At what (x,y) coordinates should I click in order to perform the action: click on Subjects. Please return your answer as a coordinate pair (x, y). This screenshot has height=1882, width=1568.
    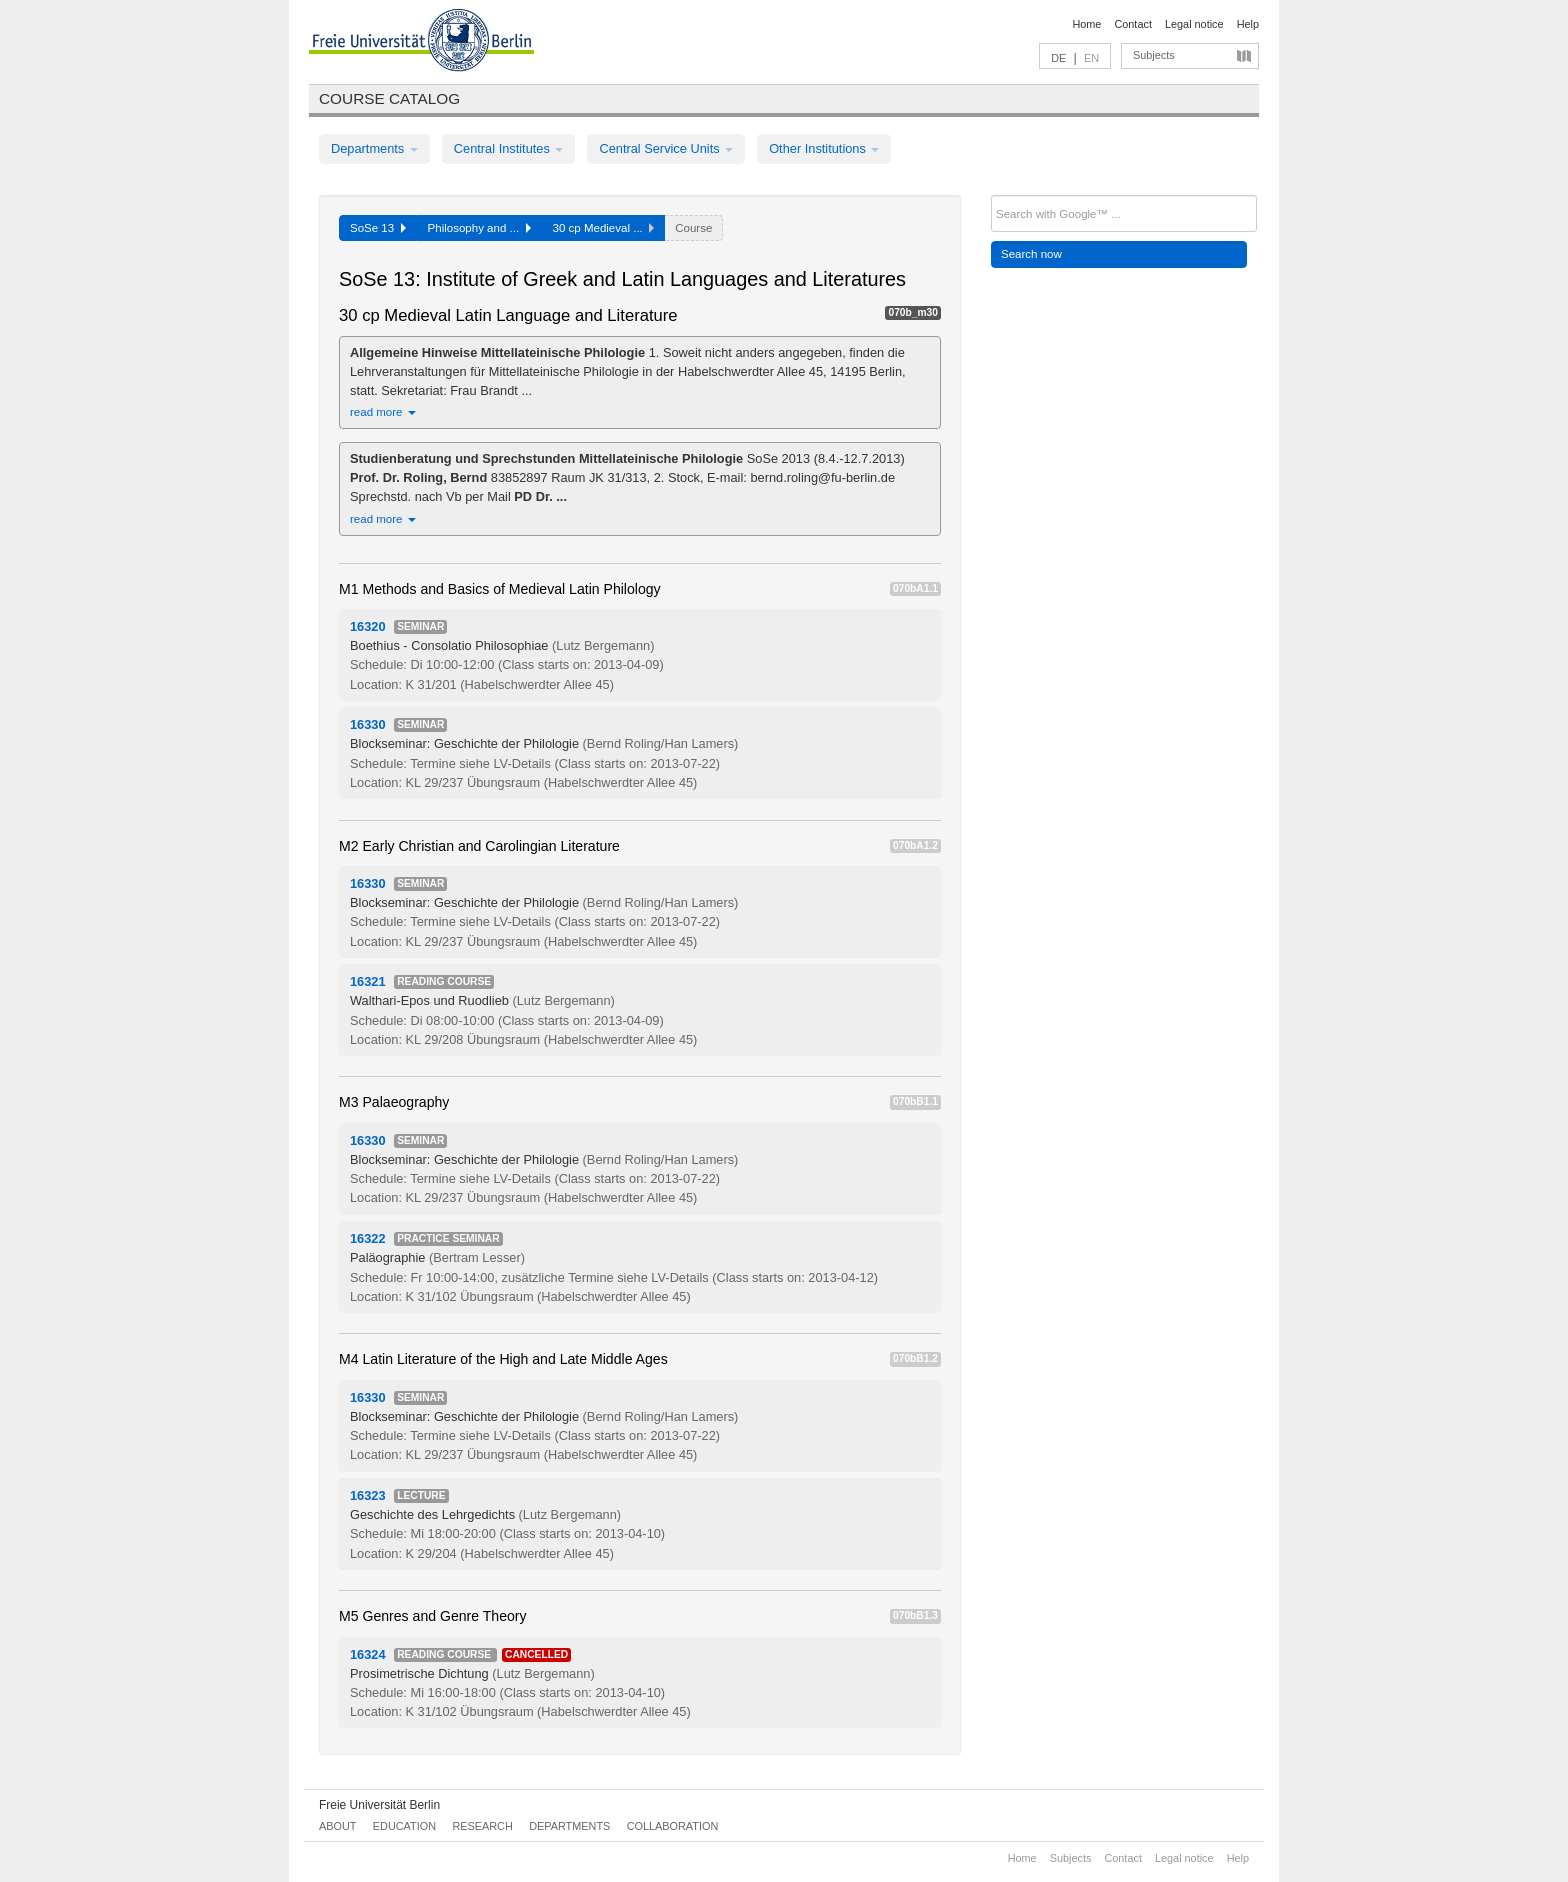
    Looking at the image, I should click on (1154, 55).